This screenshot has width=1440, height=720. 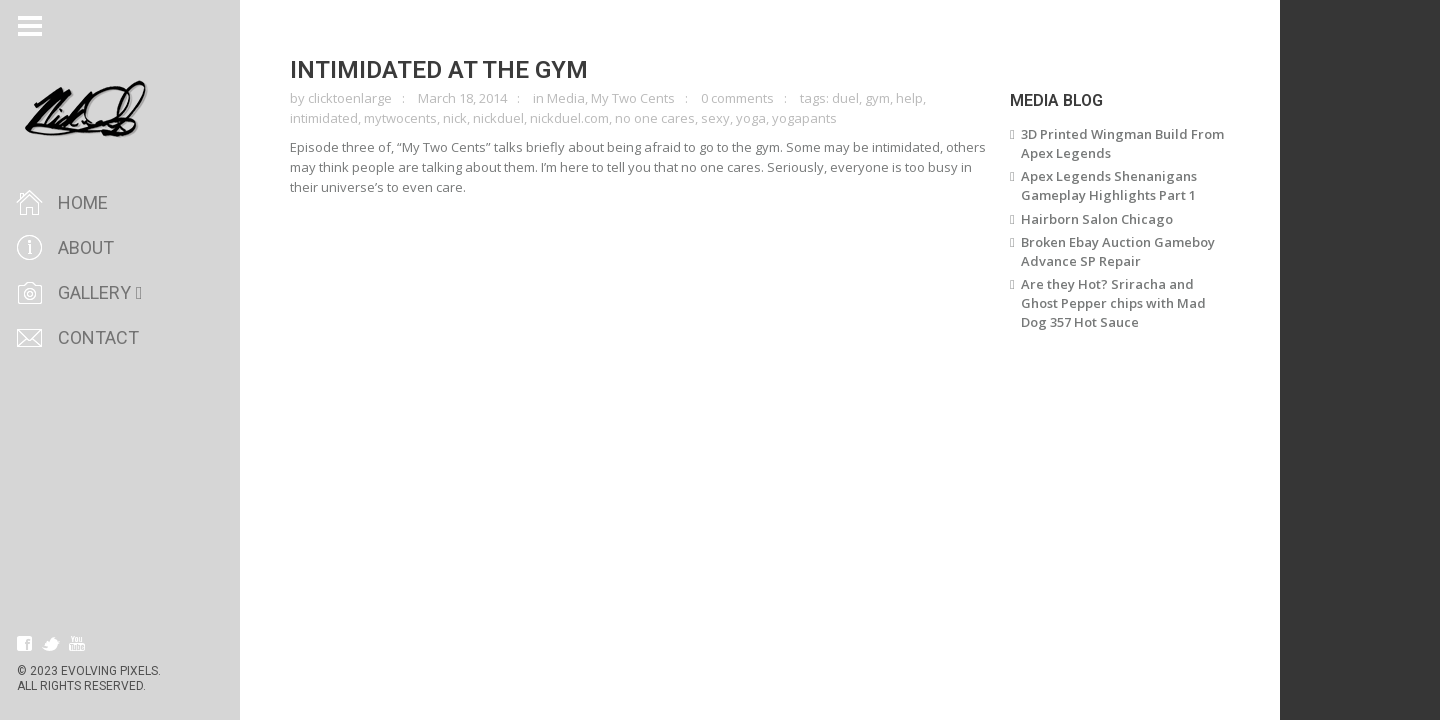 I want to click on Hairborn Salon Chicago, so click(x=1097, y=219).